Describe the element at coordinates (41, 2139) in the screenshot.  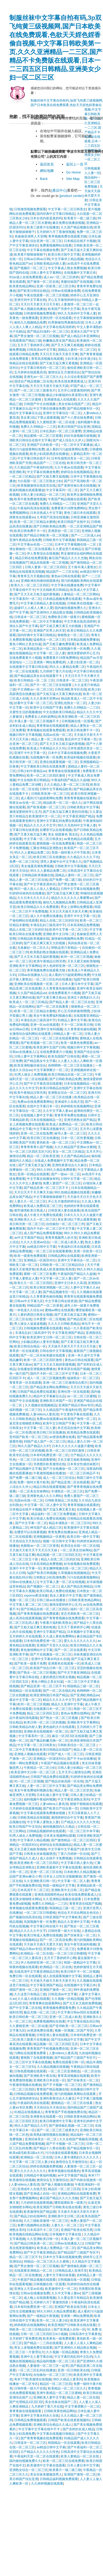
I see `亚洲丝袜美女一区二区` at that location.